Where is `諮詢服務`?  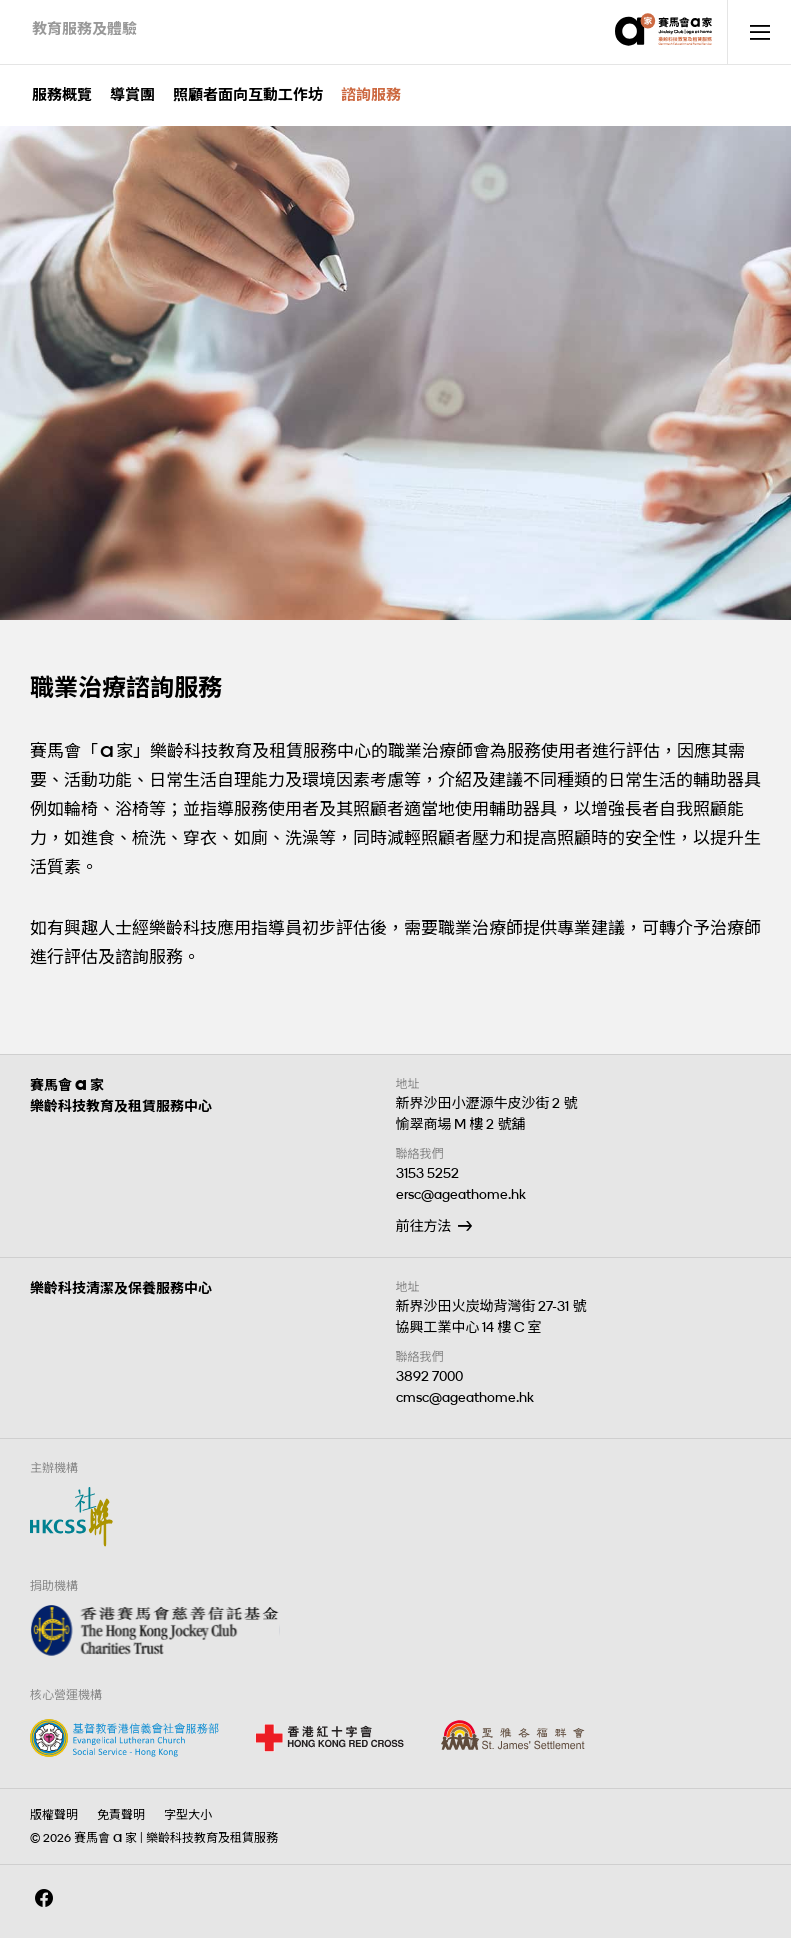 諮詢服務 is located at coordinates (371, 95).